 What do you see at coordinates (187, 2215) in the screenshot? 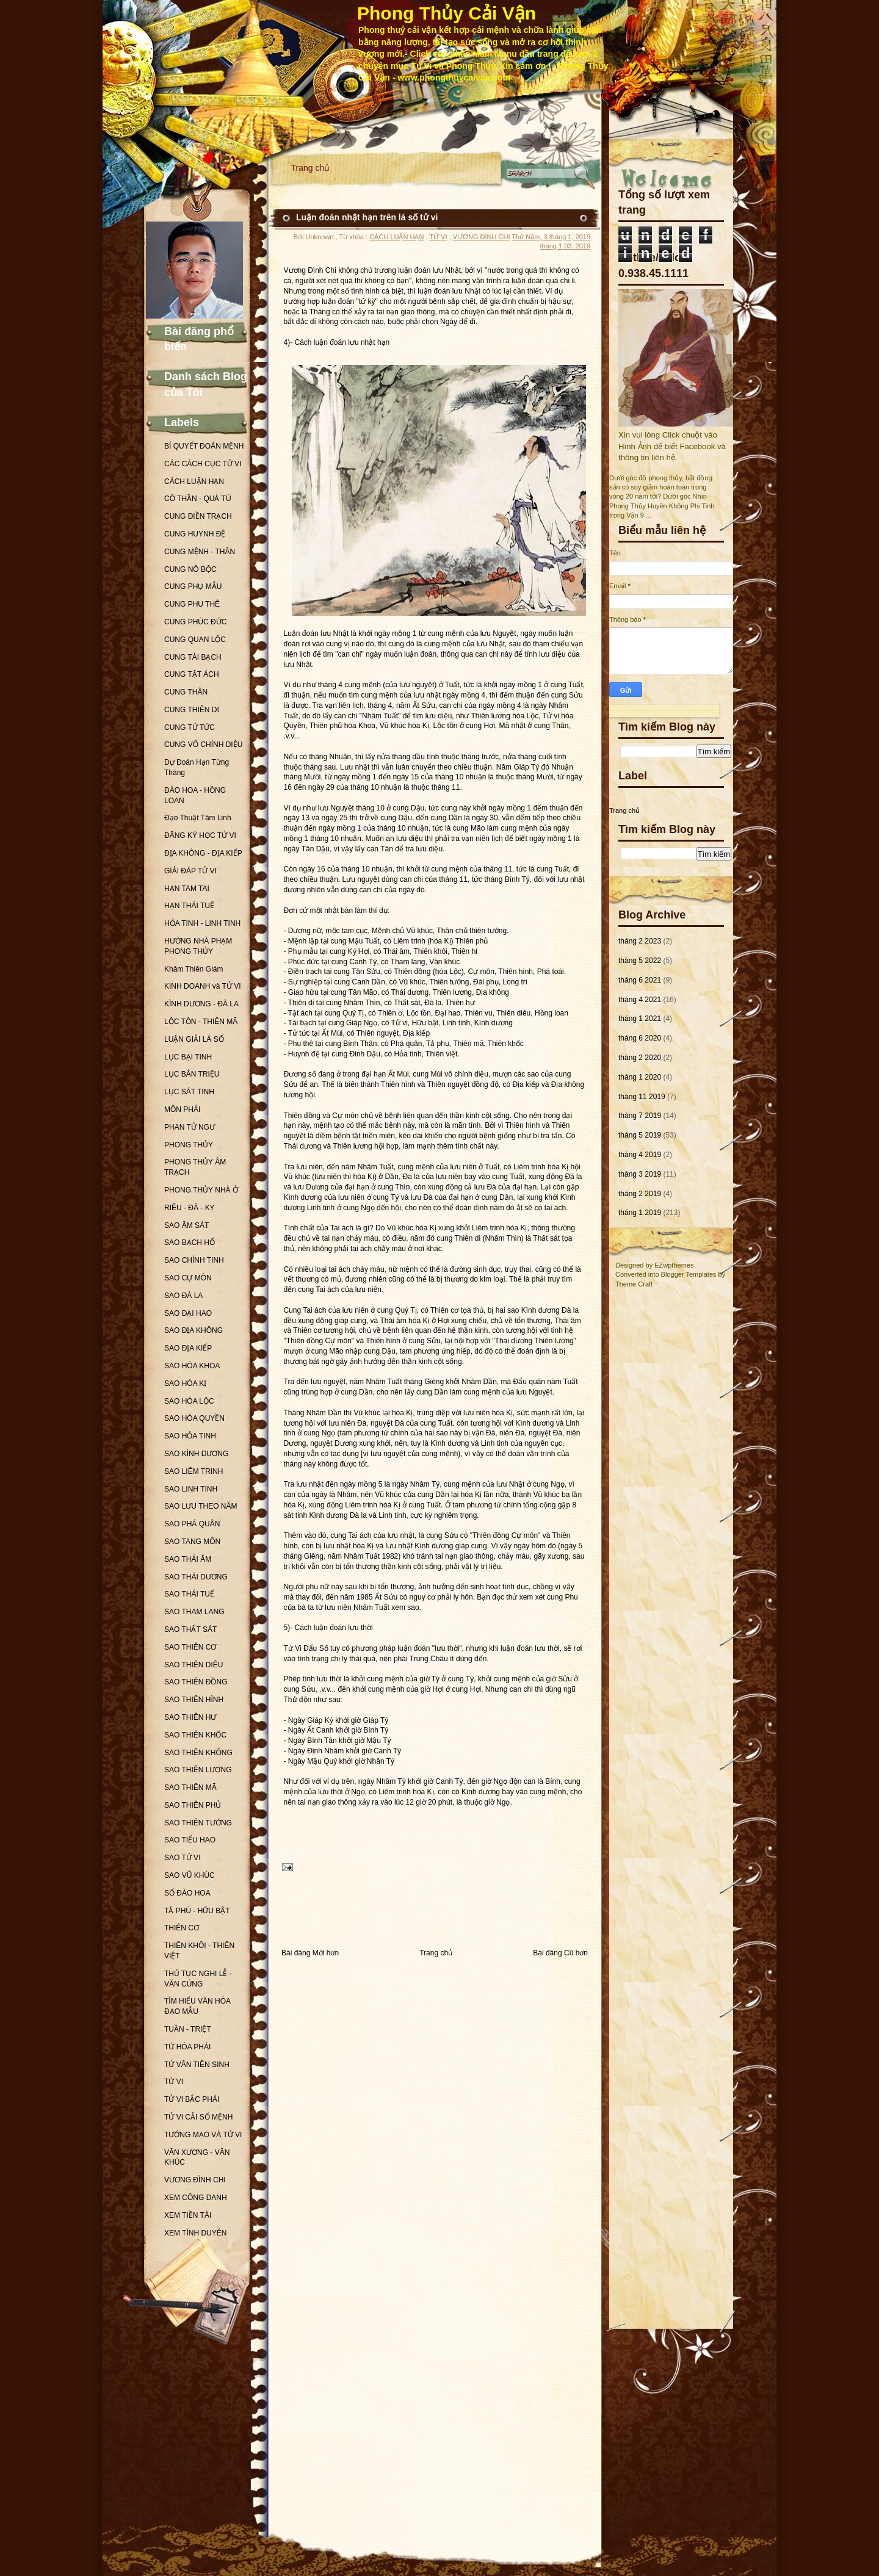
I see `XEM TIỀN TÀI` at bounding box center [187, 2215].